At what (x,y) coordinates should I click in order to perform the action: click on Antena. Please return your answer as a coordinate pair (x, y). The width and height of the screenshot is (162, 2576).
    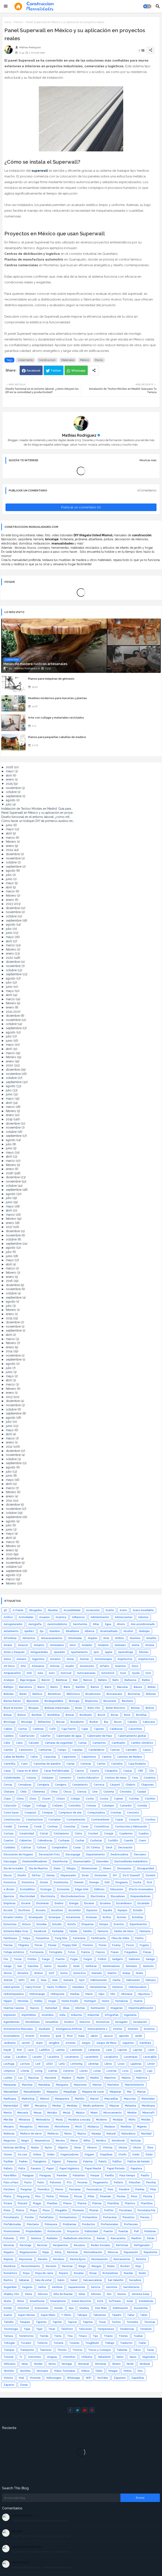
    Looking at the image, I should click on (149, 1645).